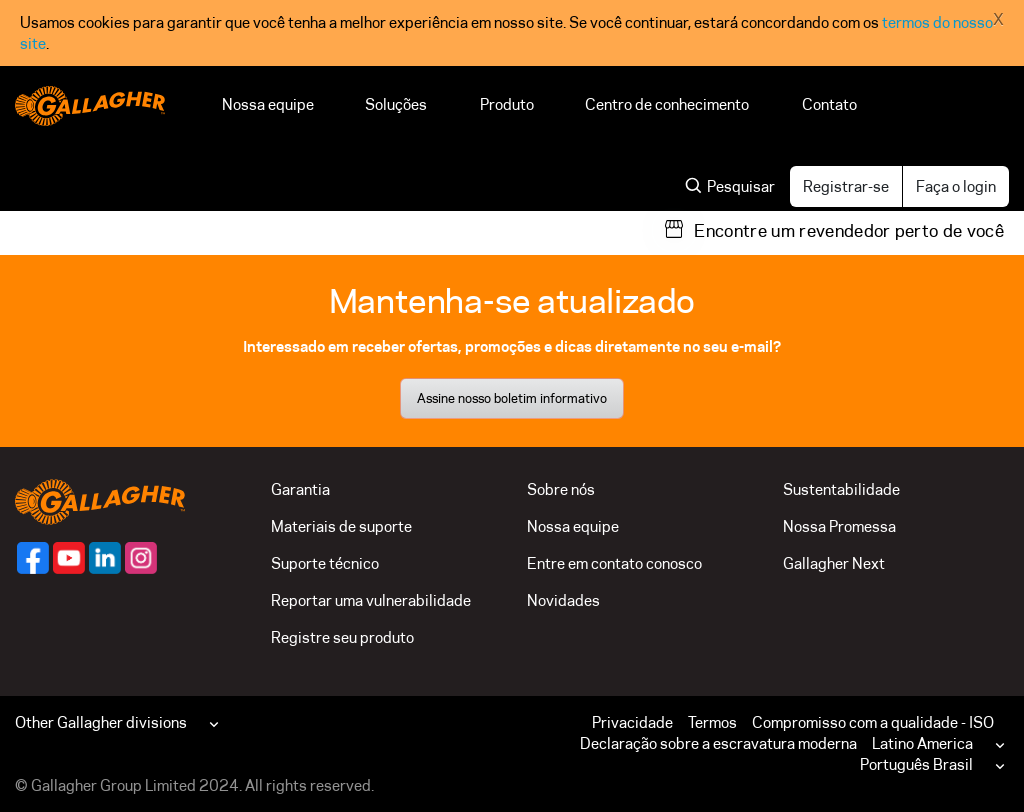 The width and height of the screenshot is (1024, 812). Describe the element at coordinates (922, 743) in the screenshot. I see `Latino America` at that location.